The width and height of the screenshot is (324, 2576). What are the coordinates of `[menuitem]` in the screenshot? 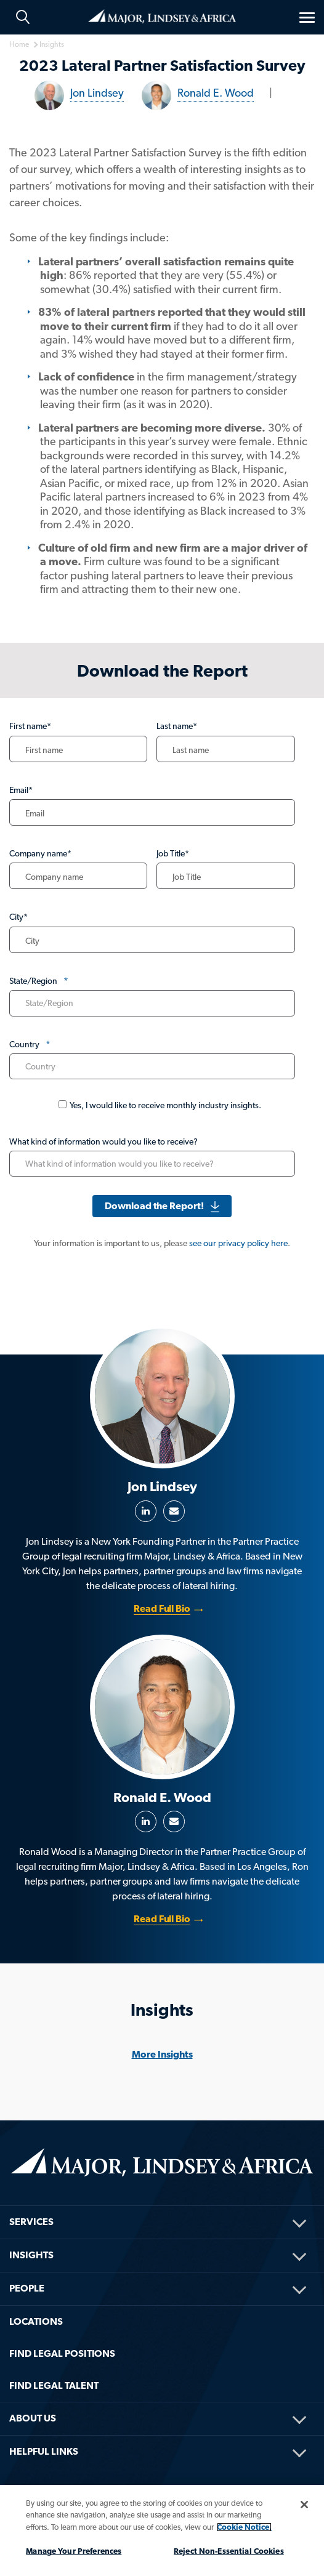 It's located at (162, 2205).